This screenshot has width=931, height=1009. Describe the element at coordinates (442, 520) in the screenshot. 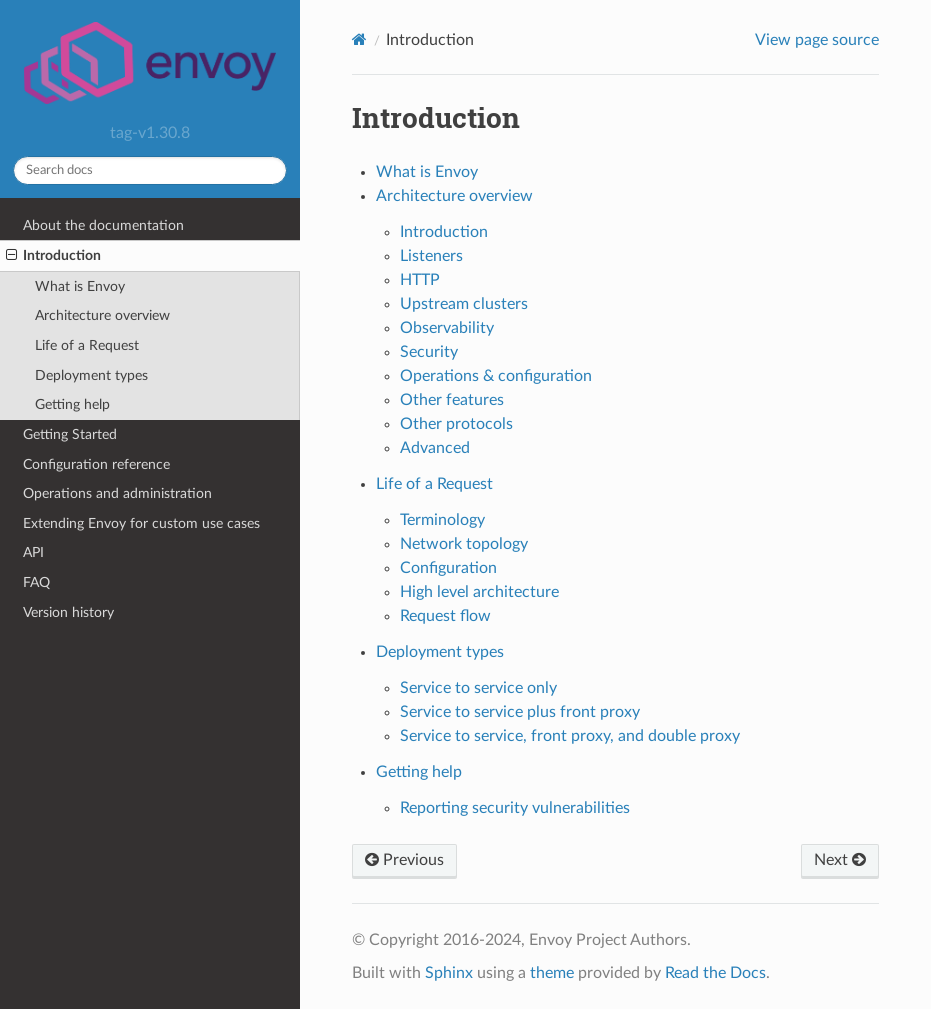

I see `Terminology` at that location.